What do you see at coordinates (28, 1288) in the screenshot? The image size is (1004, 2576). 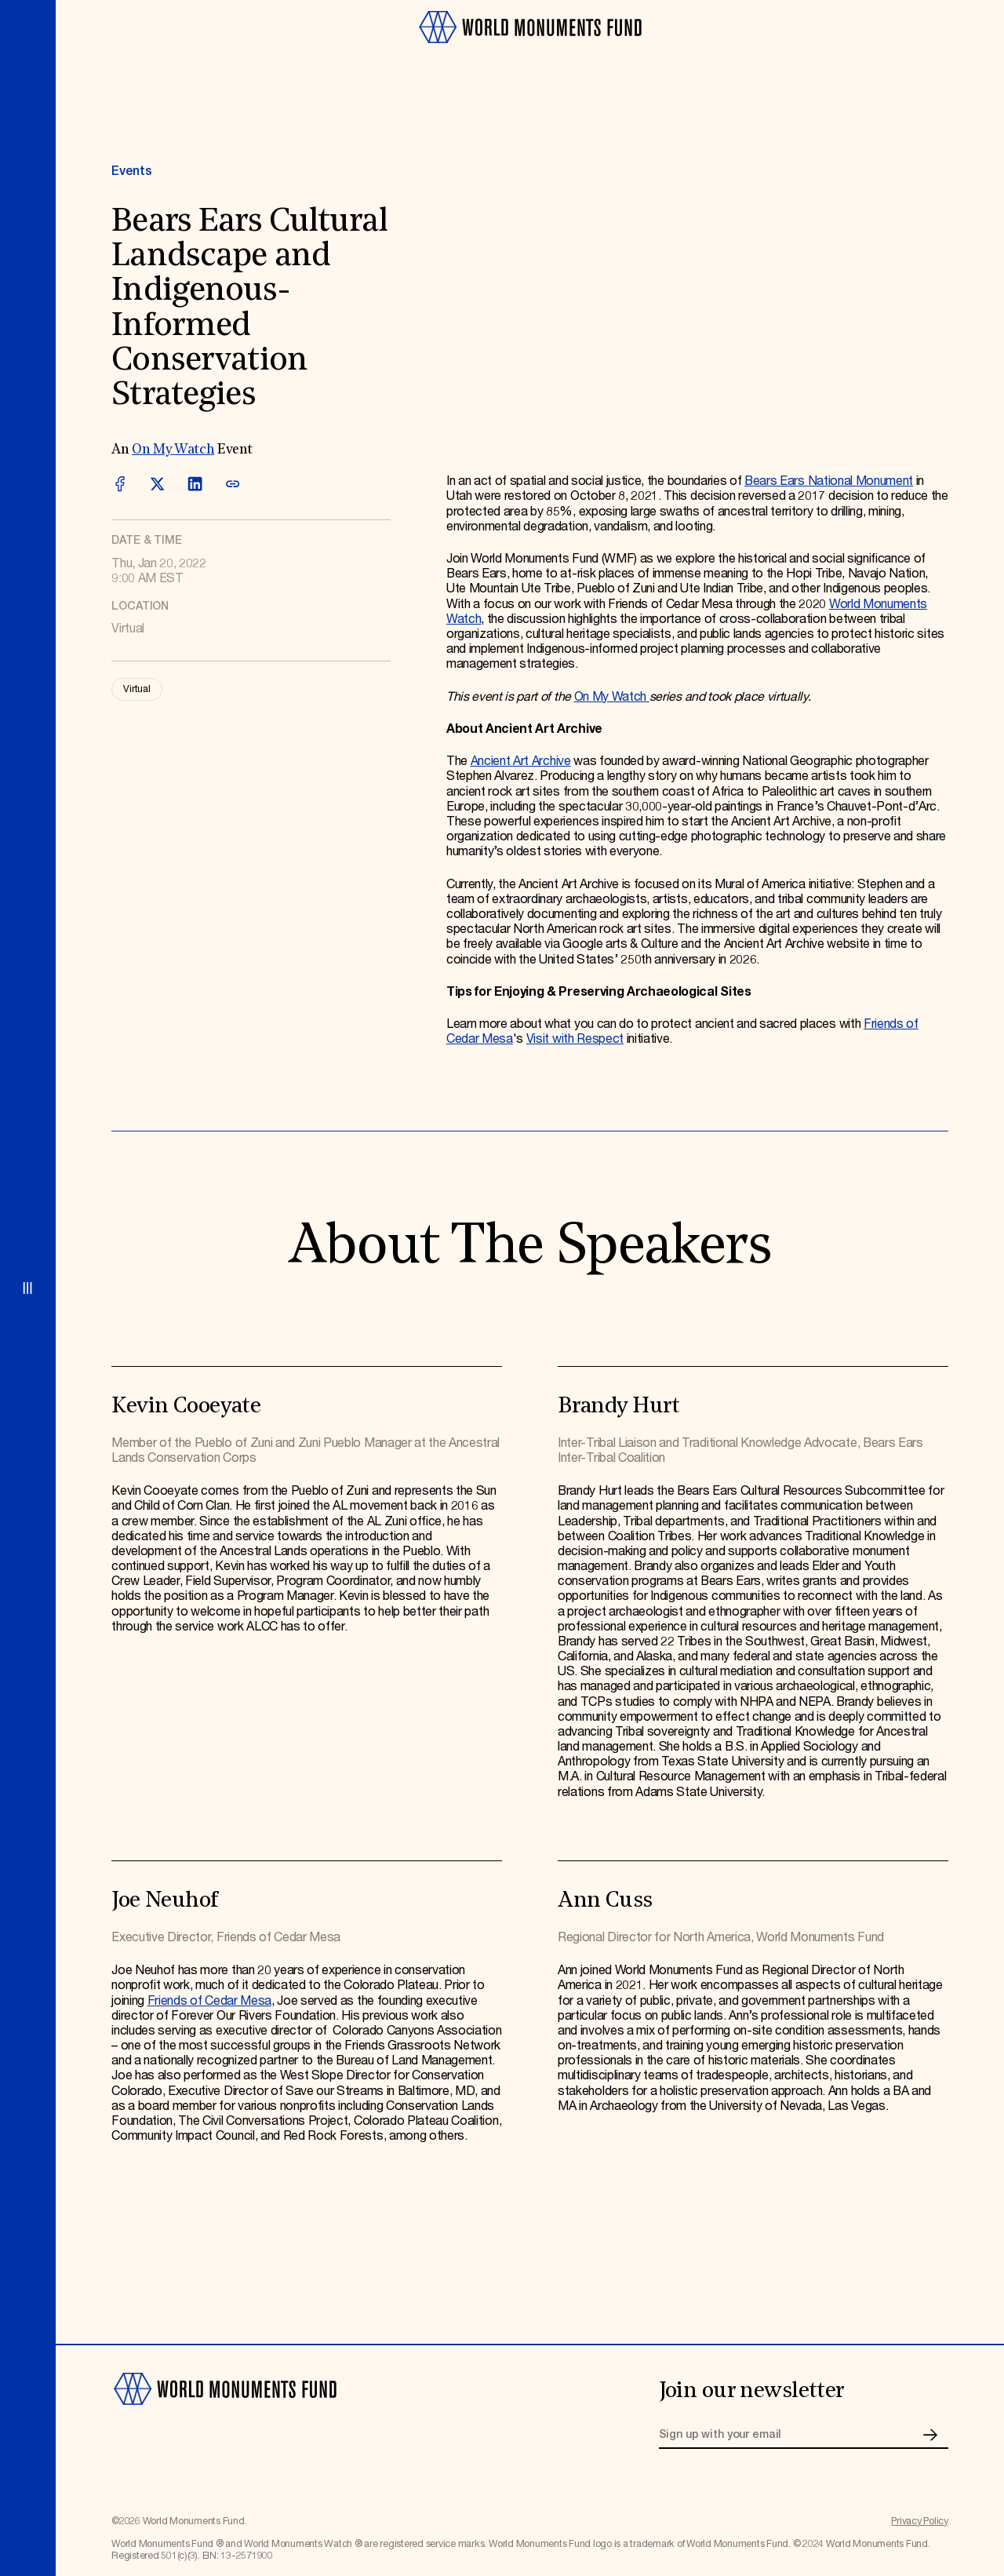 I see `[Open menu]` at bounding box center [28, 1288].